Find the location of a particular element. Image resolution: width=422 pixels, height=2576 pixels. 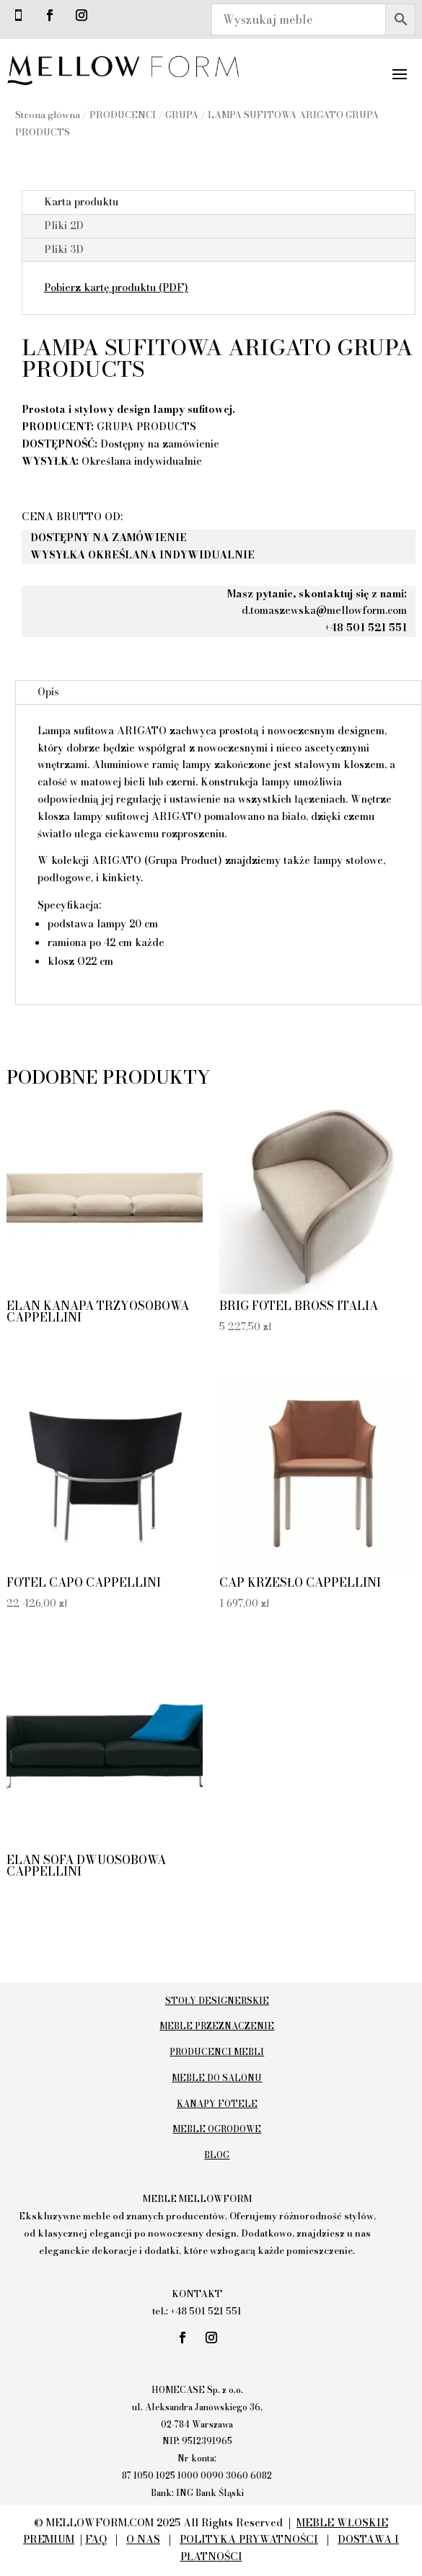

Karta produktu is located at coordinates (81, 202).